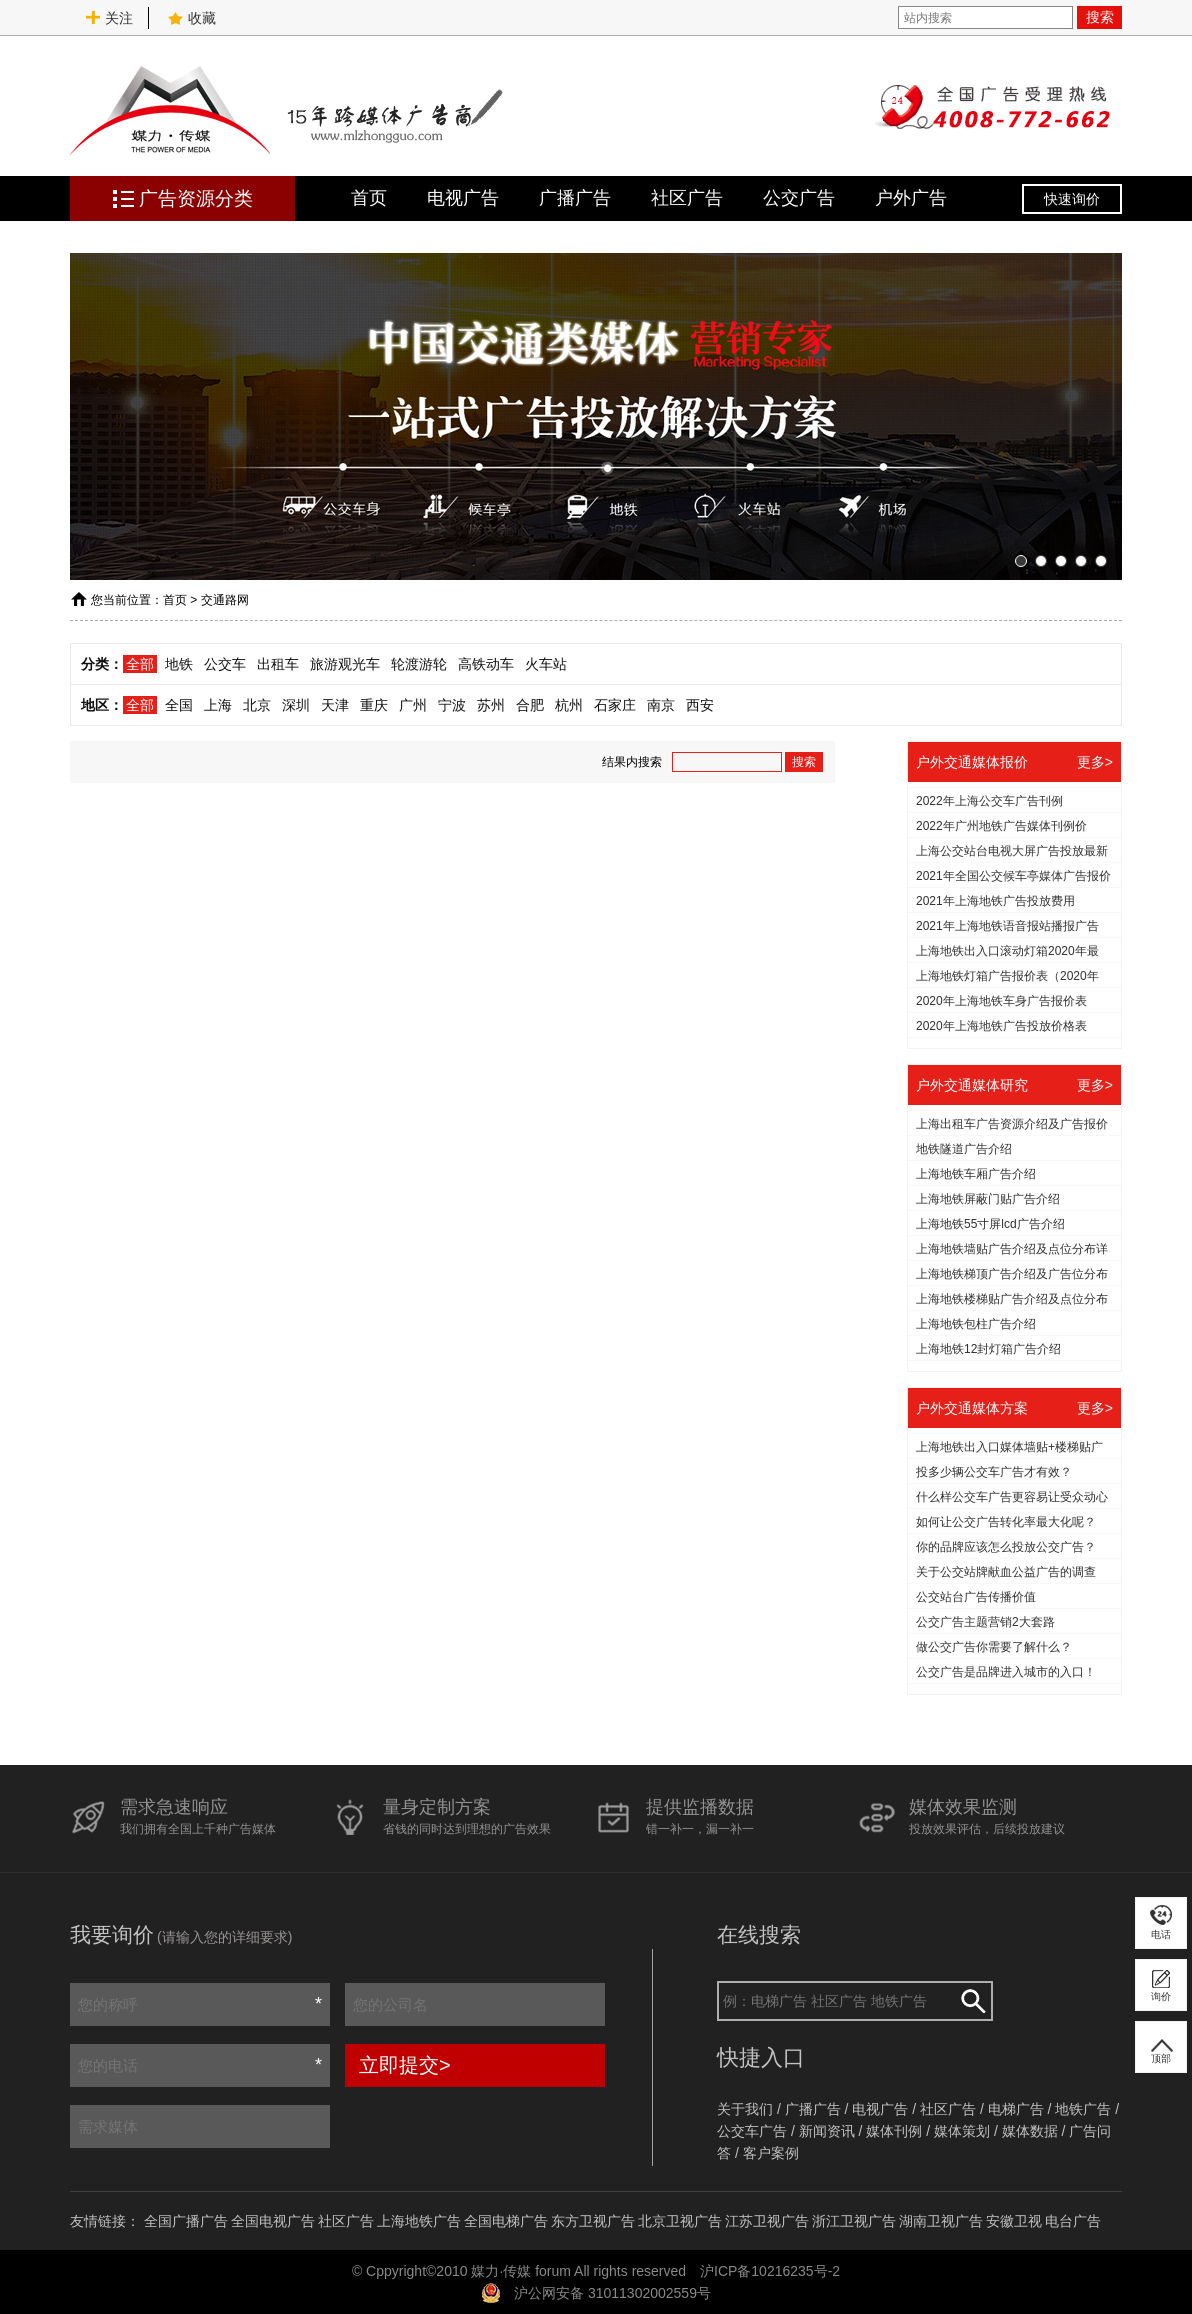 This screenshot has height=2314, width=1192. Describe the element at coordinates (179, 664) in the screenshot. I see `地铁` at that location.